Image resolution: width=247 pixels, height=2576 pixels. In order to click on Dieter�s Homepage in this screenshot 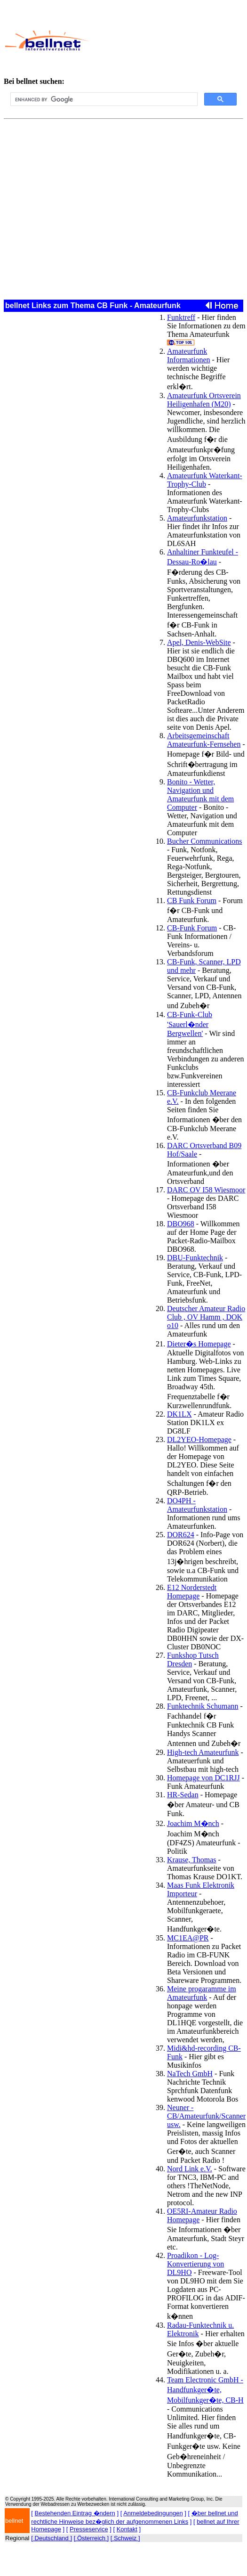, I will do `click(199, 1344)`.